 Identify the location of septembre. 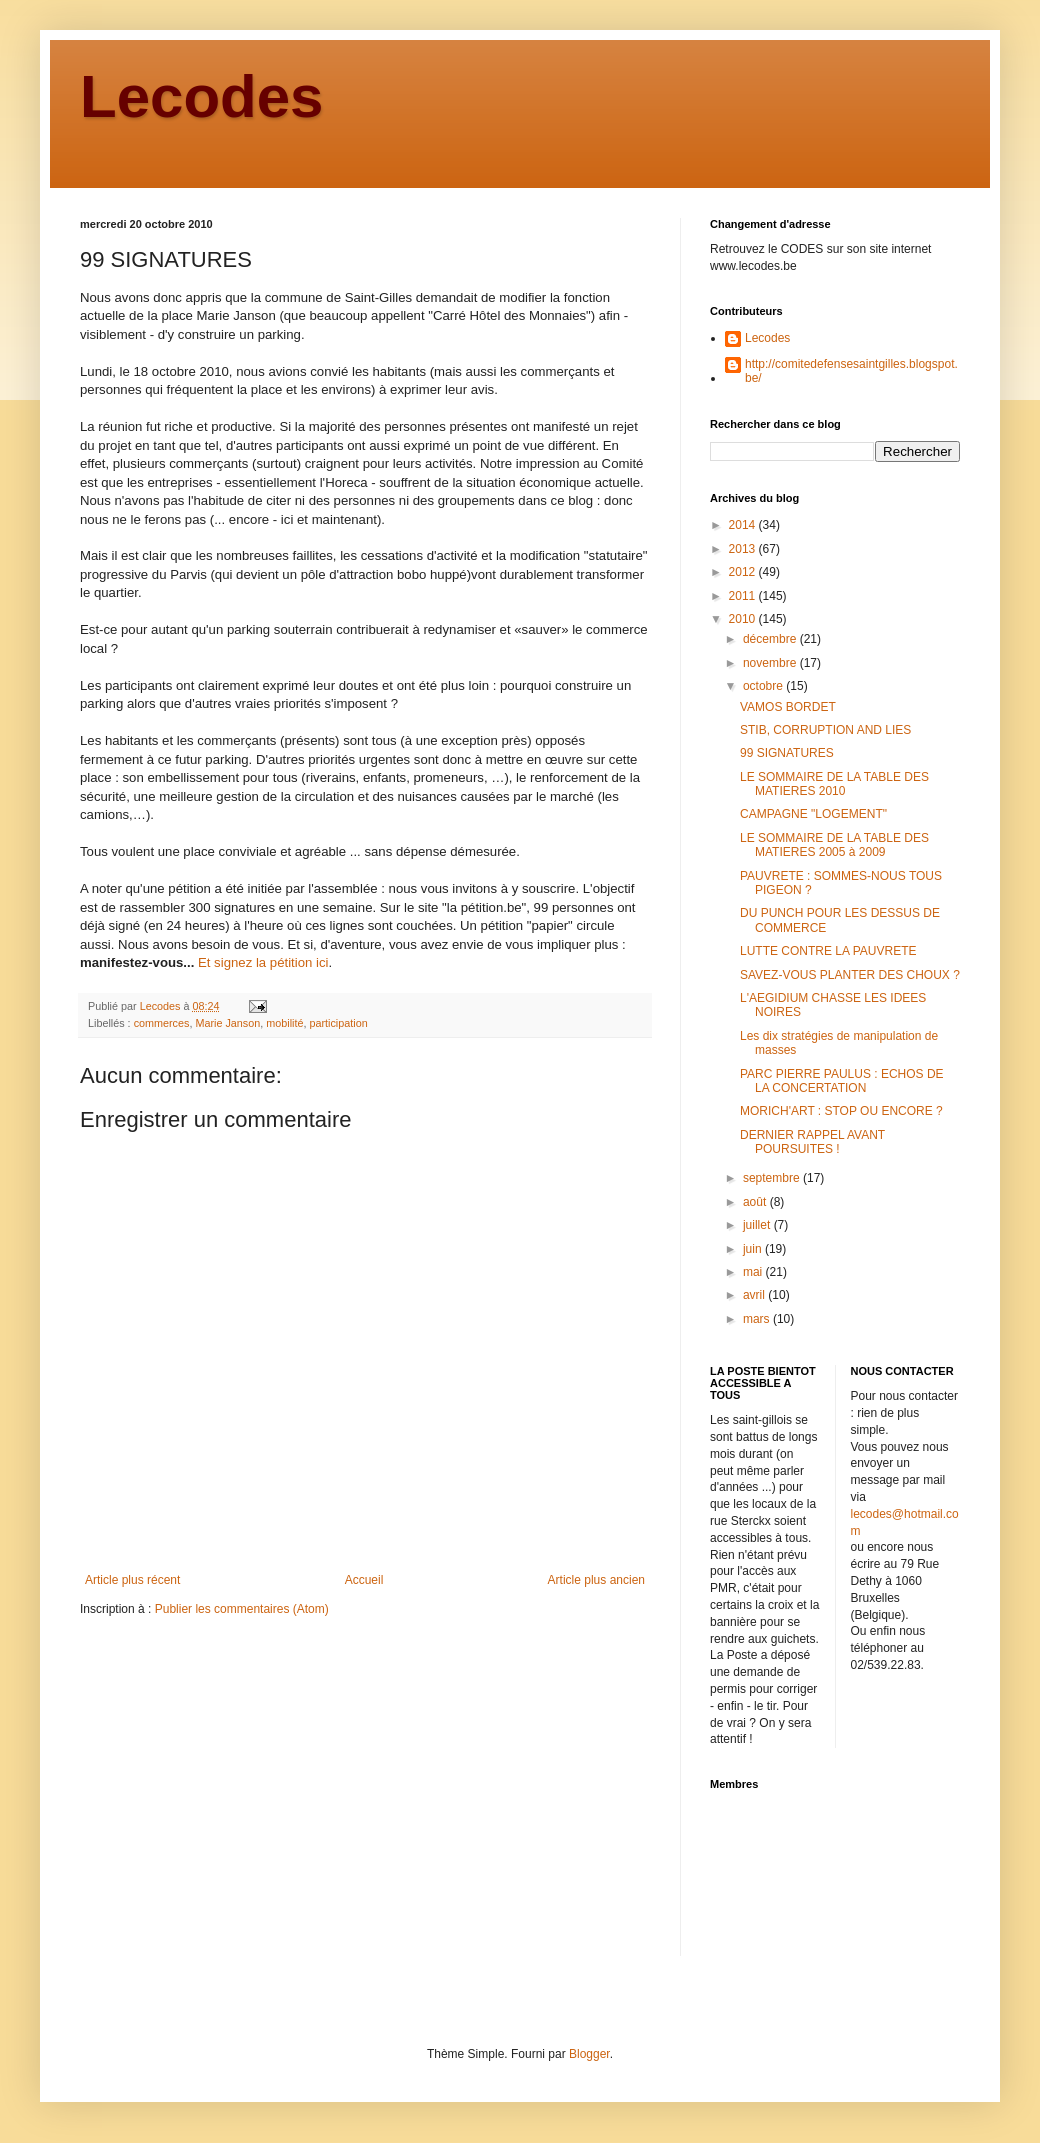
(773, 1178).